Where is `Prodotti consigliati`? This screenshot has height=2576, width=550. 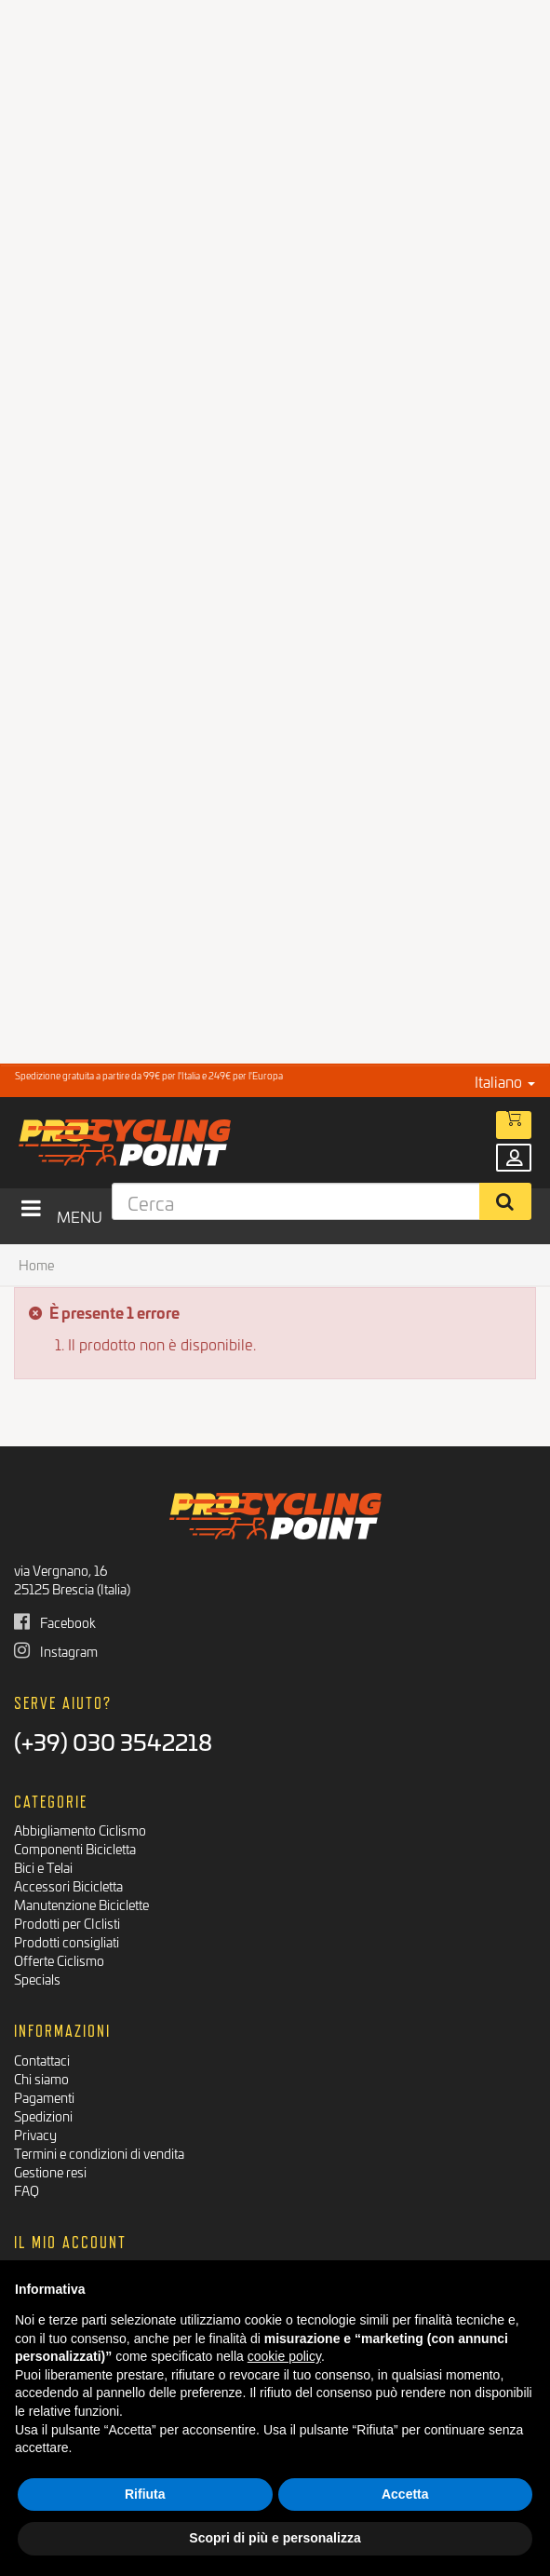 Prodotti consigliati is located at coordinates (66, 1941).